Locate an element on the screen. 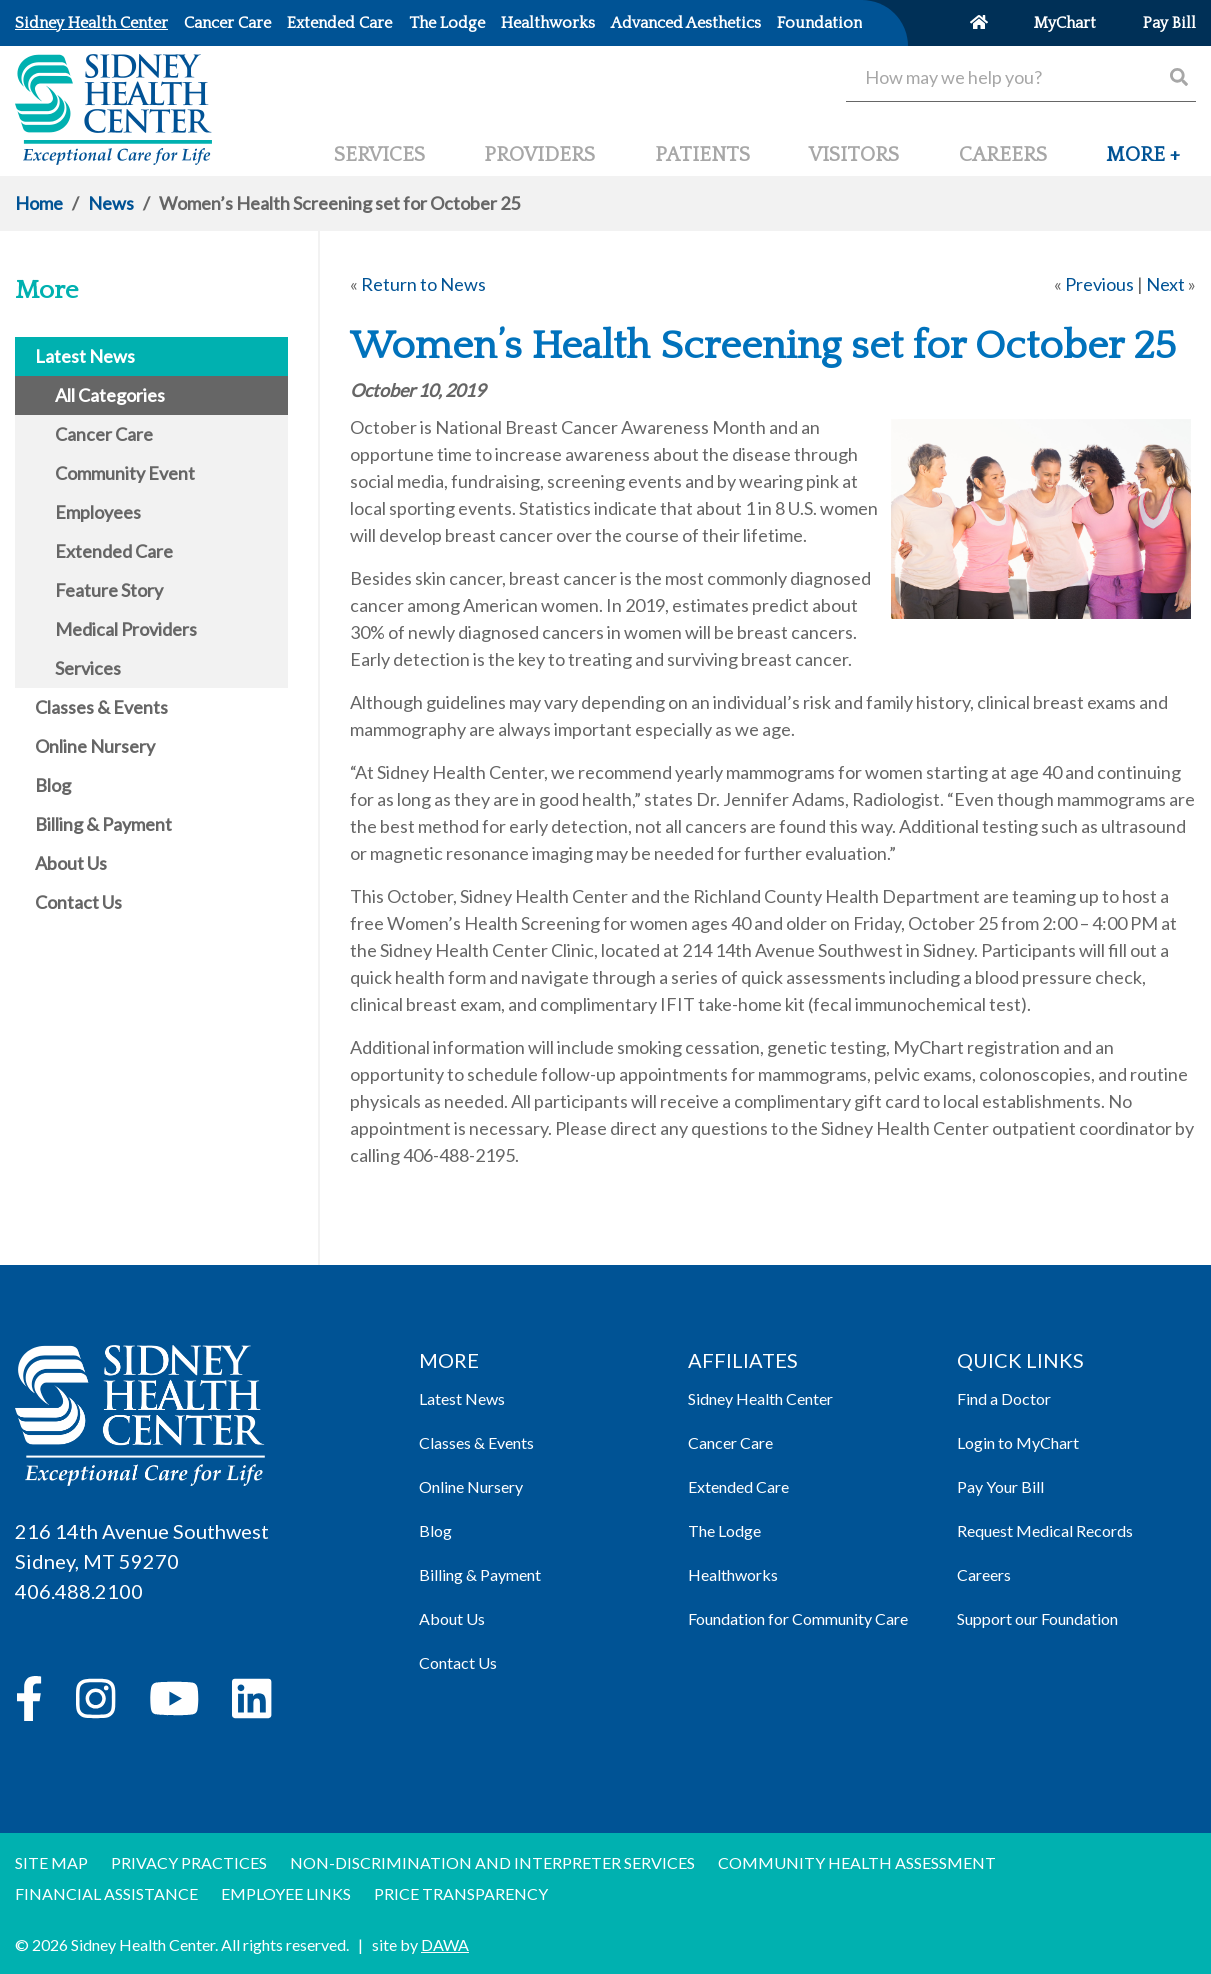 This screenshot has width=1211, height=1974. Financial Assistance is located at coordinates (106, 1893).